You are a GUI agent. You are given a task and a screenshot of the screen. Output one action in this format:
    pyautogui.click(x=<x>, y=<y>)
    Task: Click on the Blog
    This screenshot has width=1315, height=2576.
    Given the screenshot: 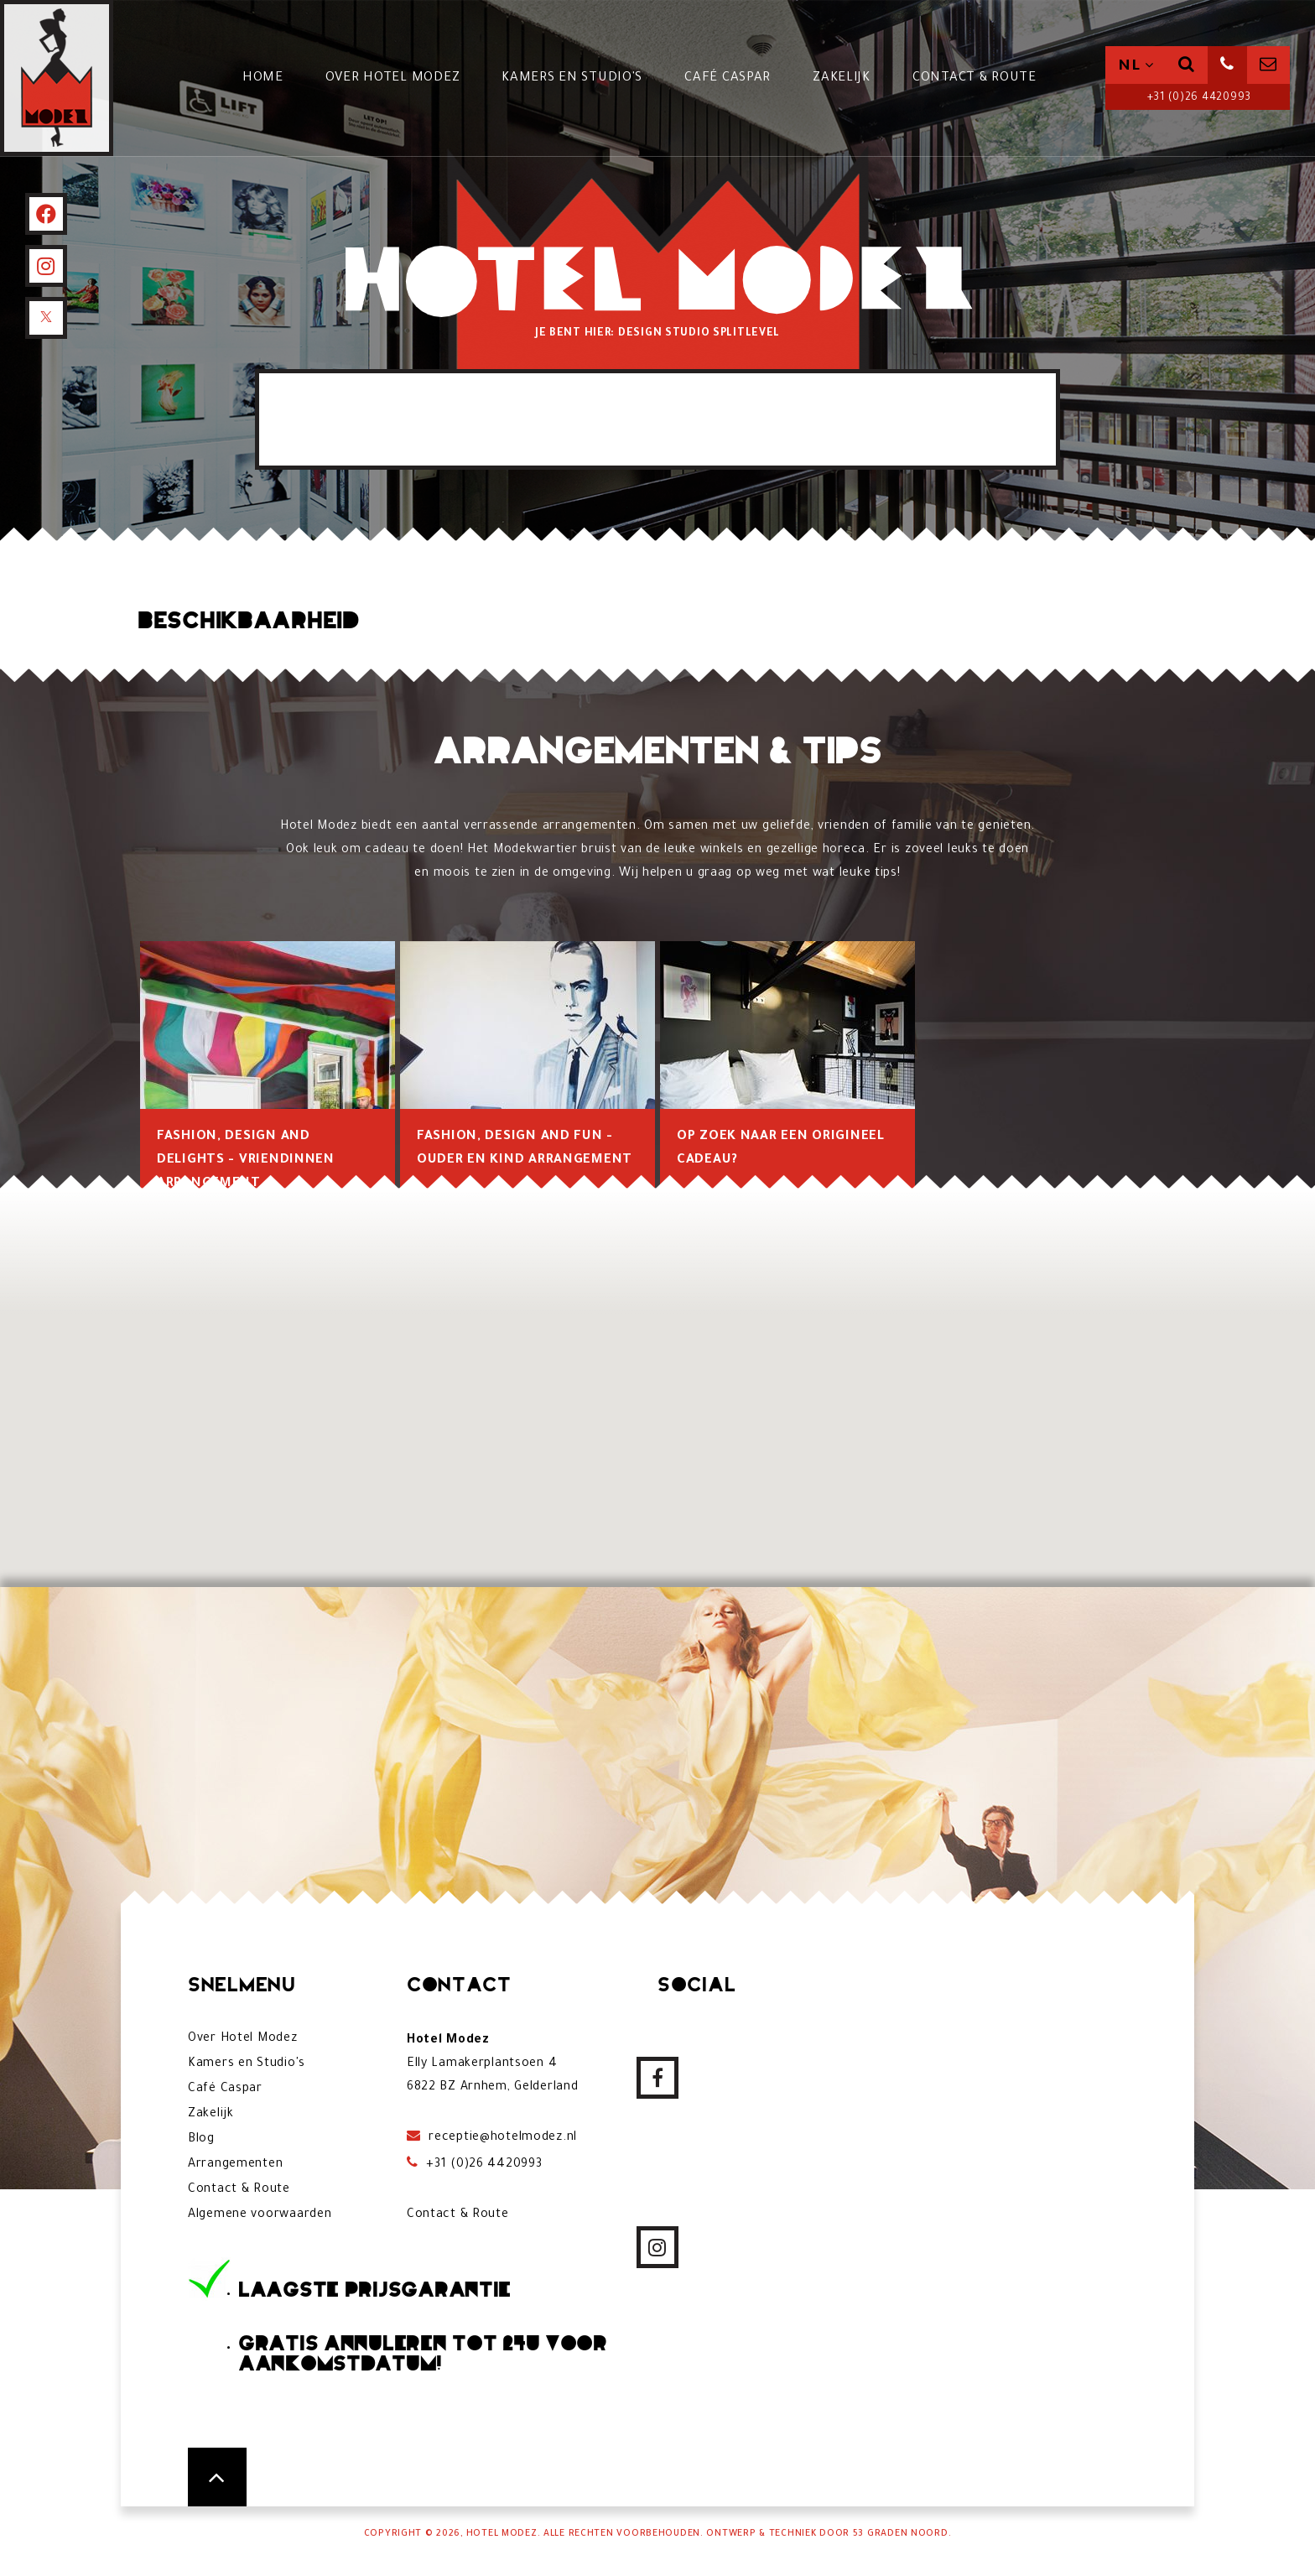 What is the action you would take?
    pyautogui.click(x=201, y=2140)
    